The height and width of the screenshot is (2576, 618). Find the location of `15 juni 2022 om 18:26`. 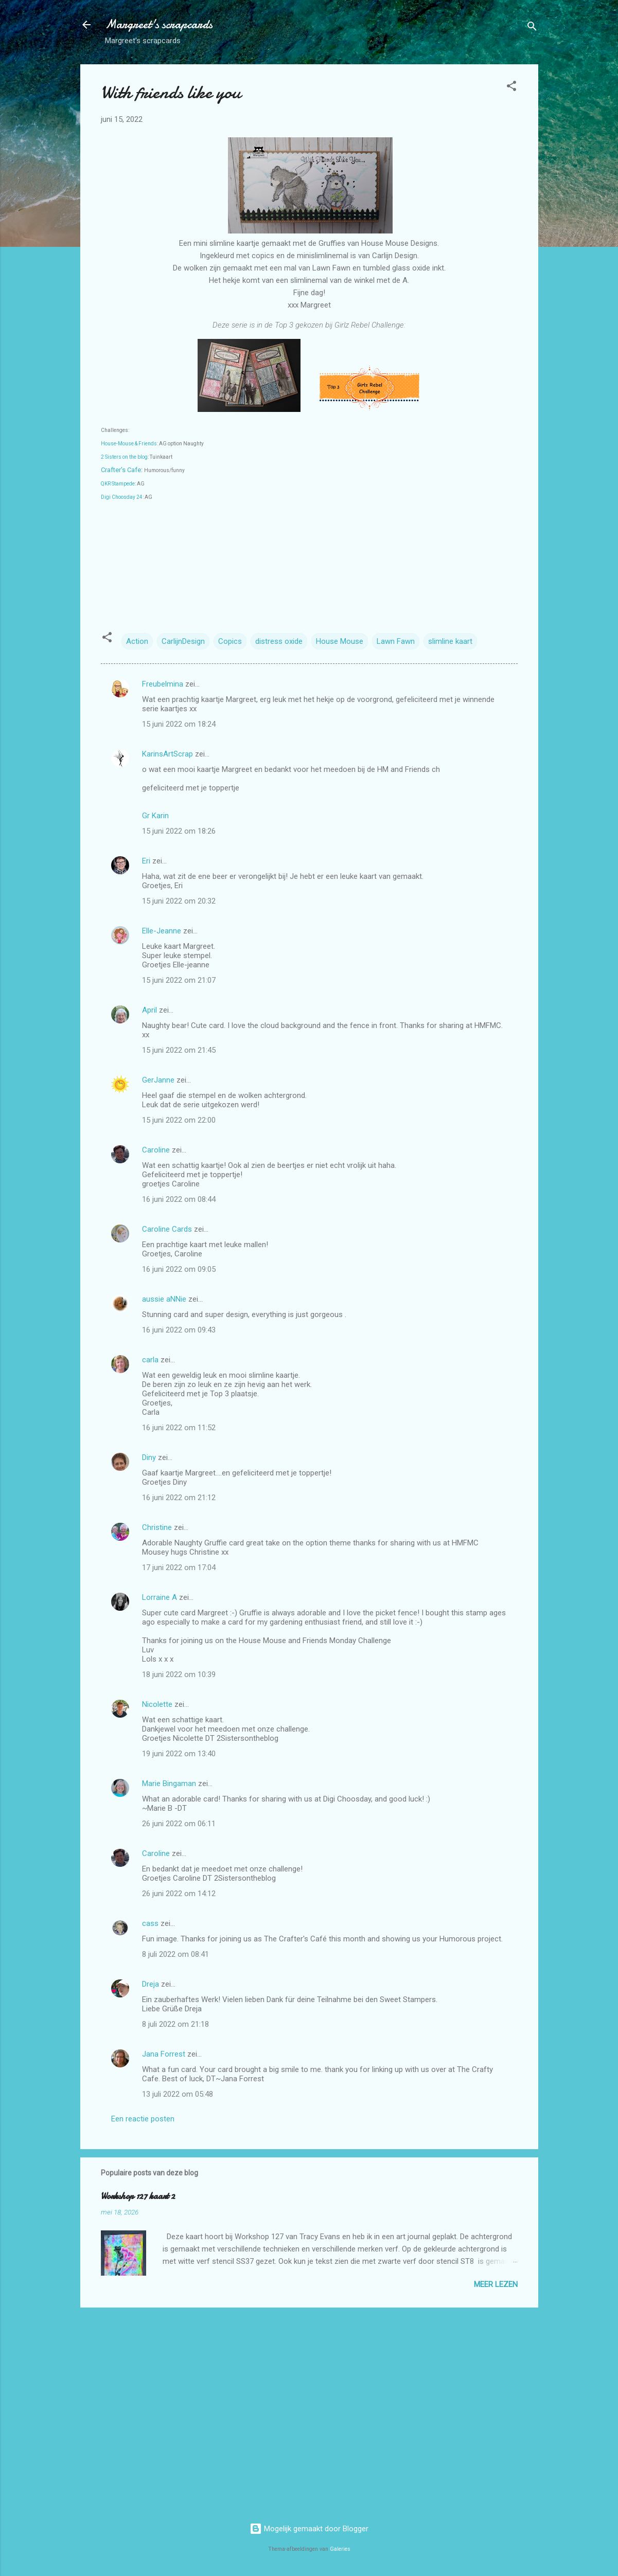

15 juni 2022 om 18:26 is located at coordinates (179, 831).